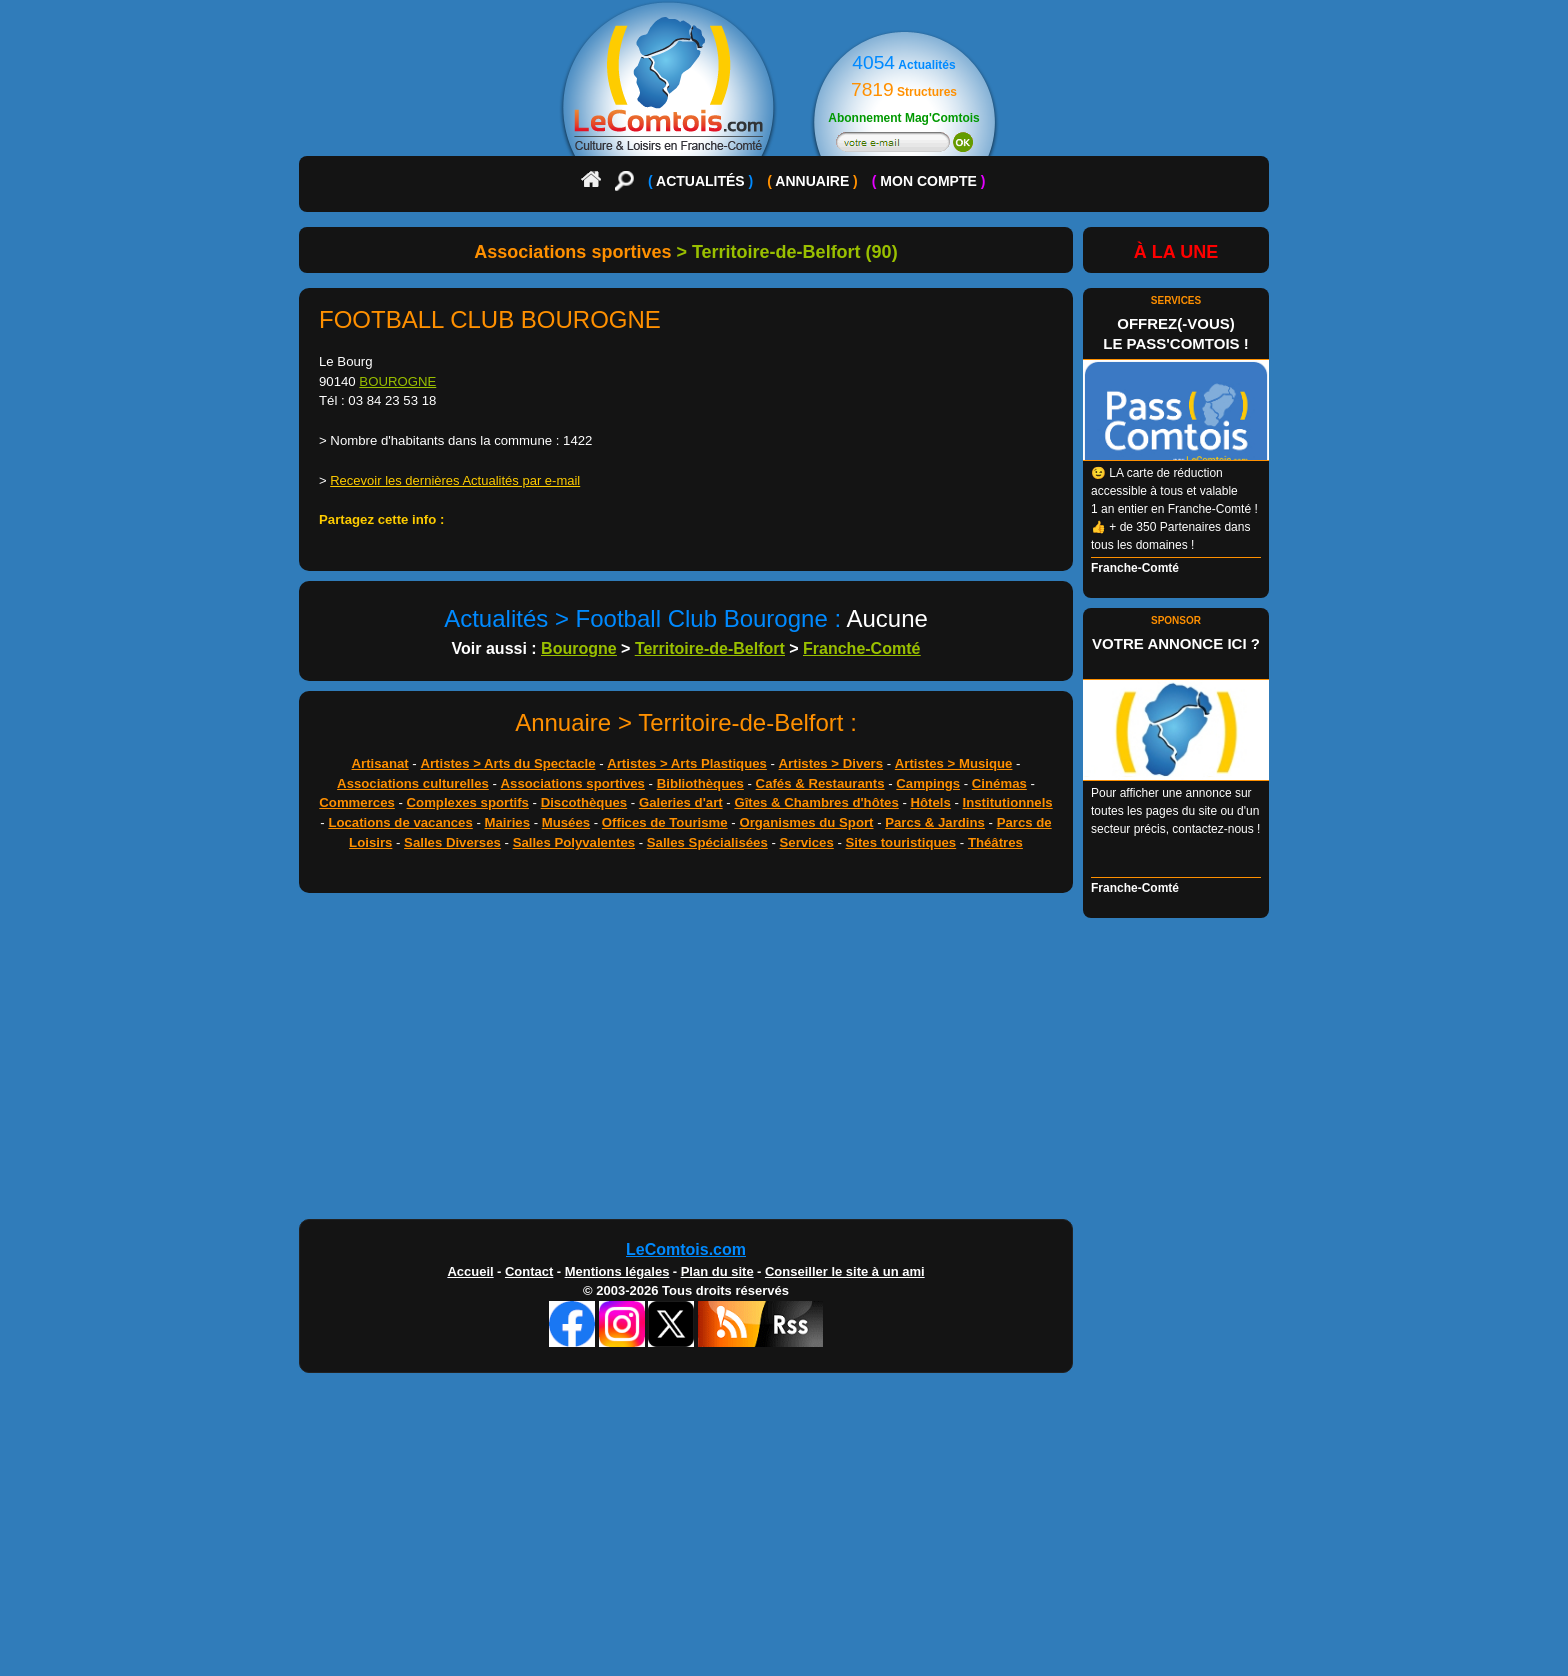  I want to click on Campings, so click(928, 783).